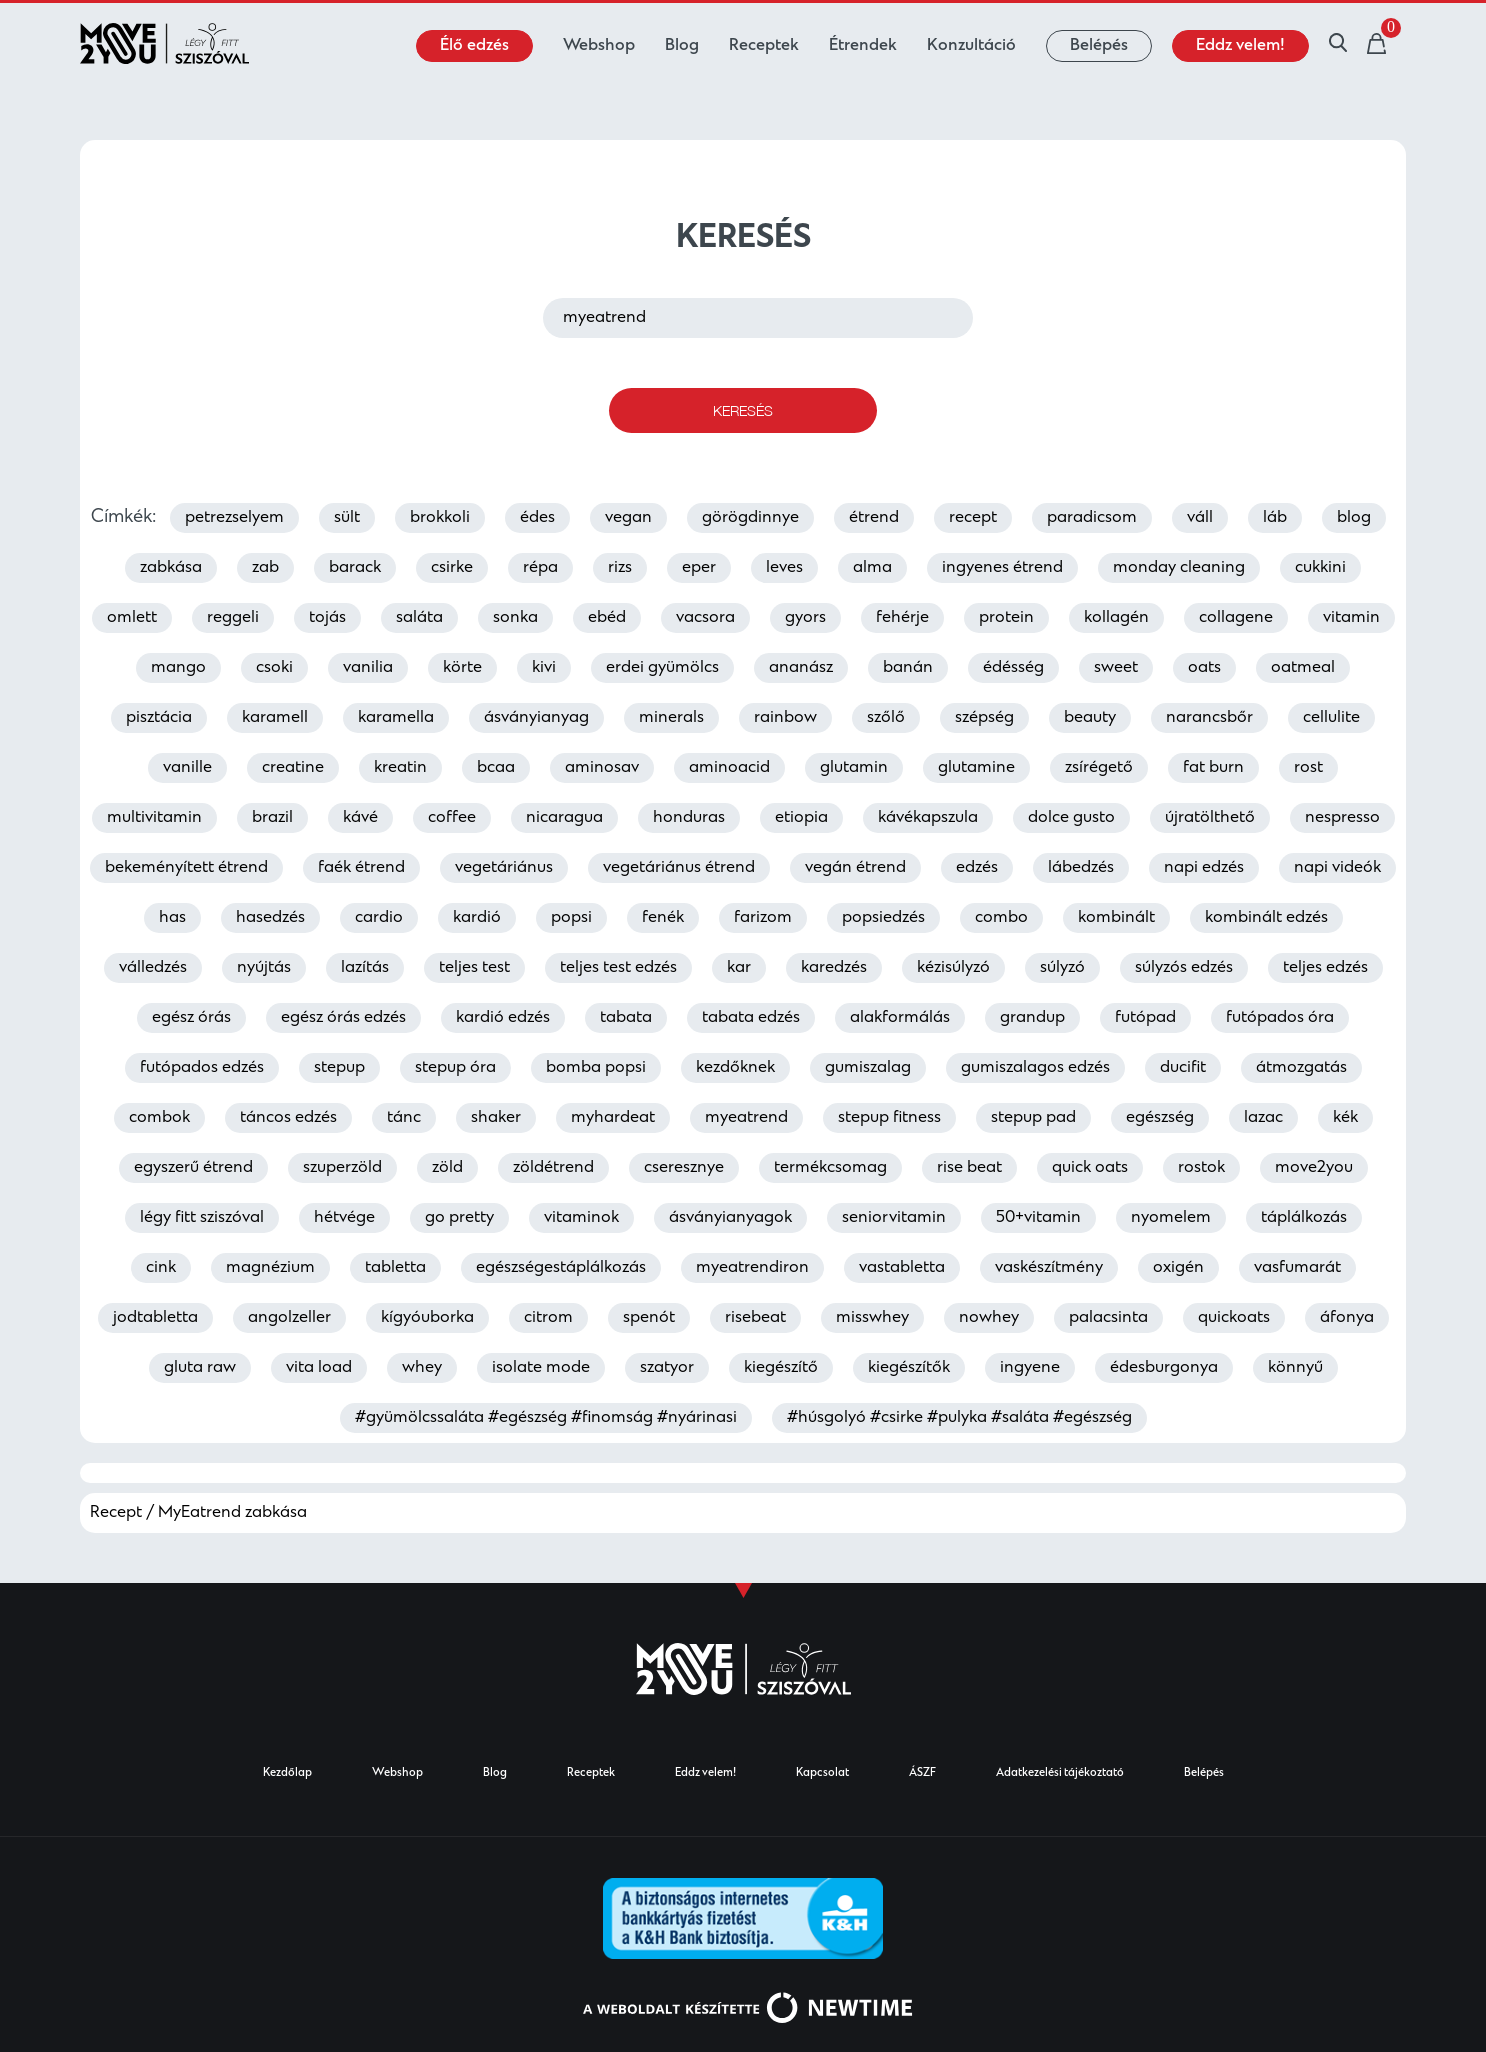 Image resolution: width=1486 pixels, height=2052 pixels. I want to click on eper, so click(699, 568).